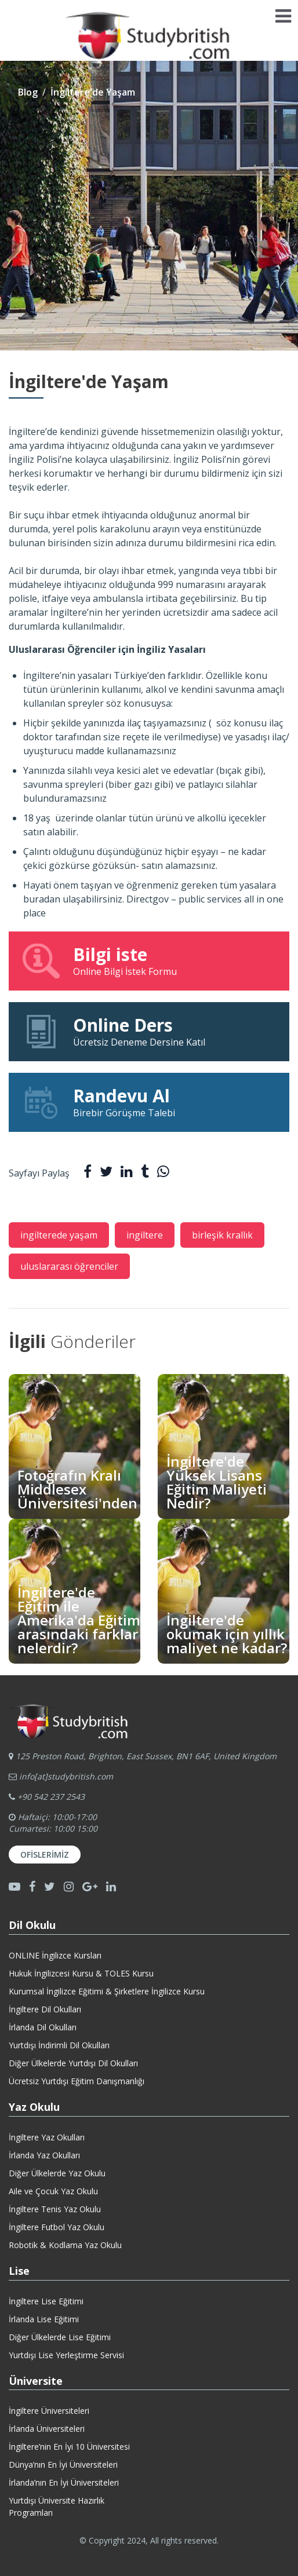 The width and height of the screenshot is (298, 2576). What do you see at coordinates (73, 2063) in the screenshot?
I see `Diğer Ülkelerde Yurtdışı Dil Okulları` at bounding box center [73, 2063].